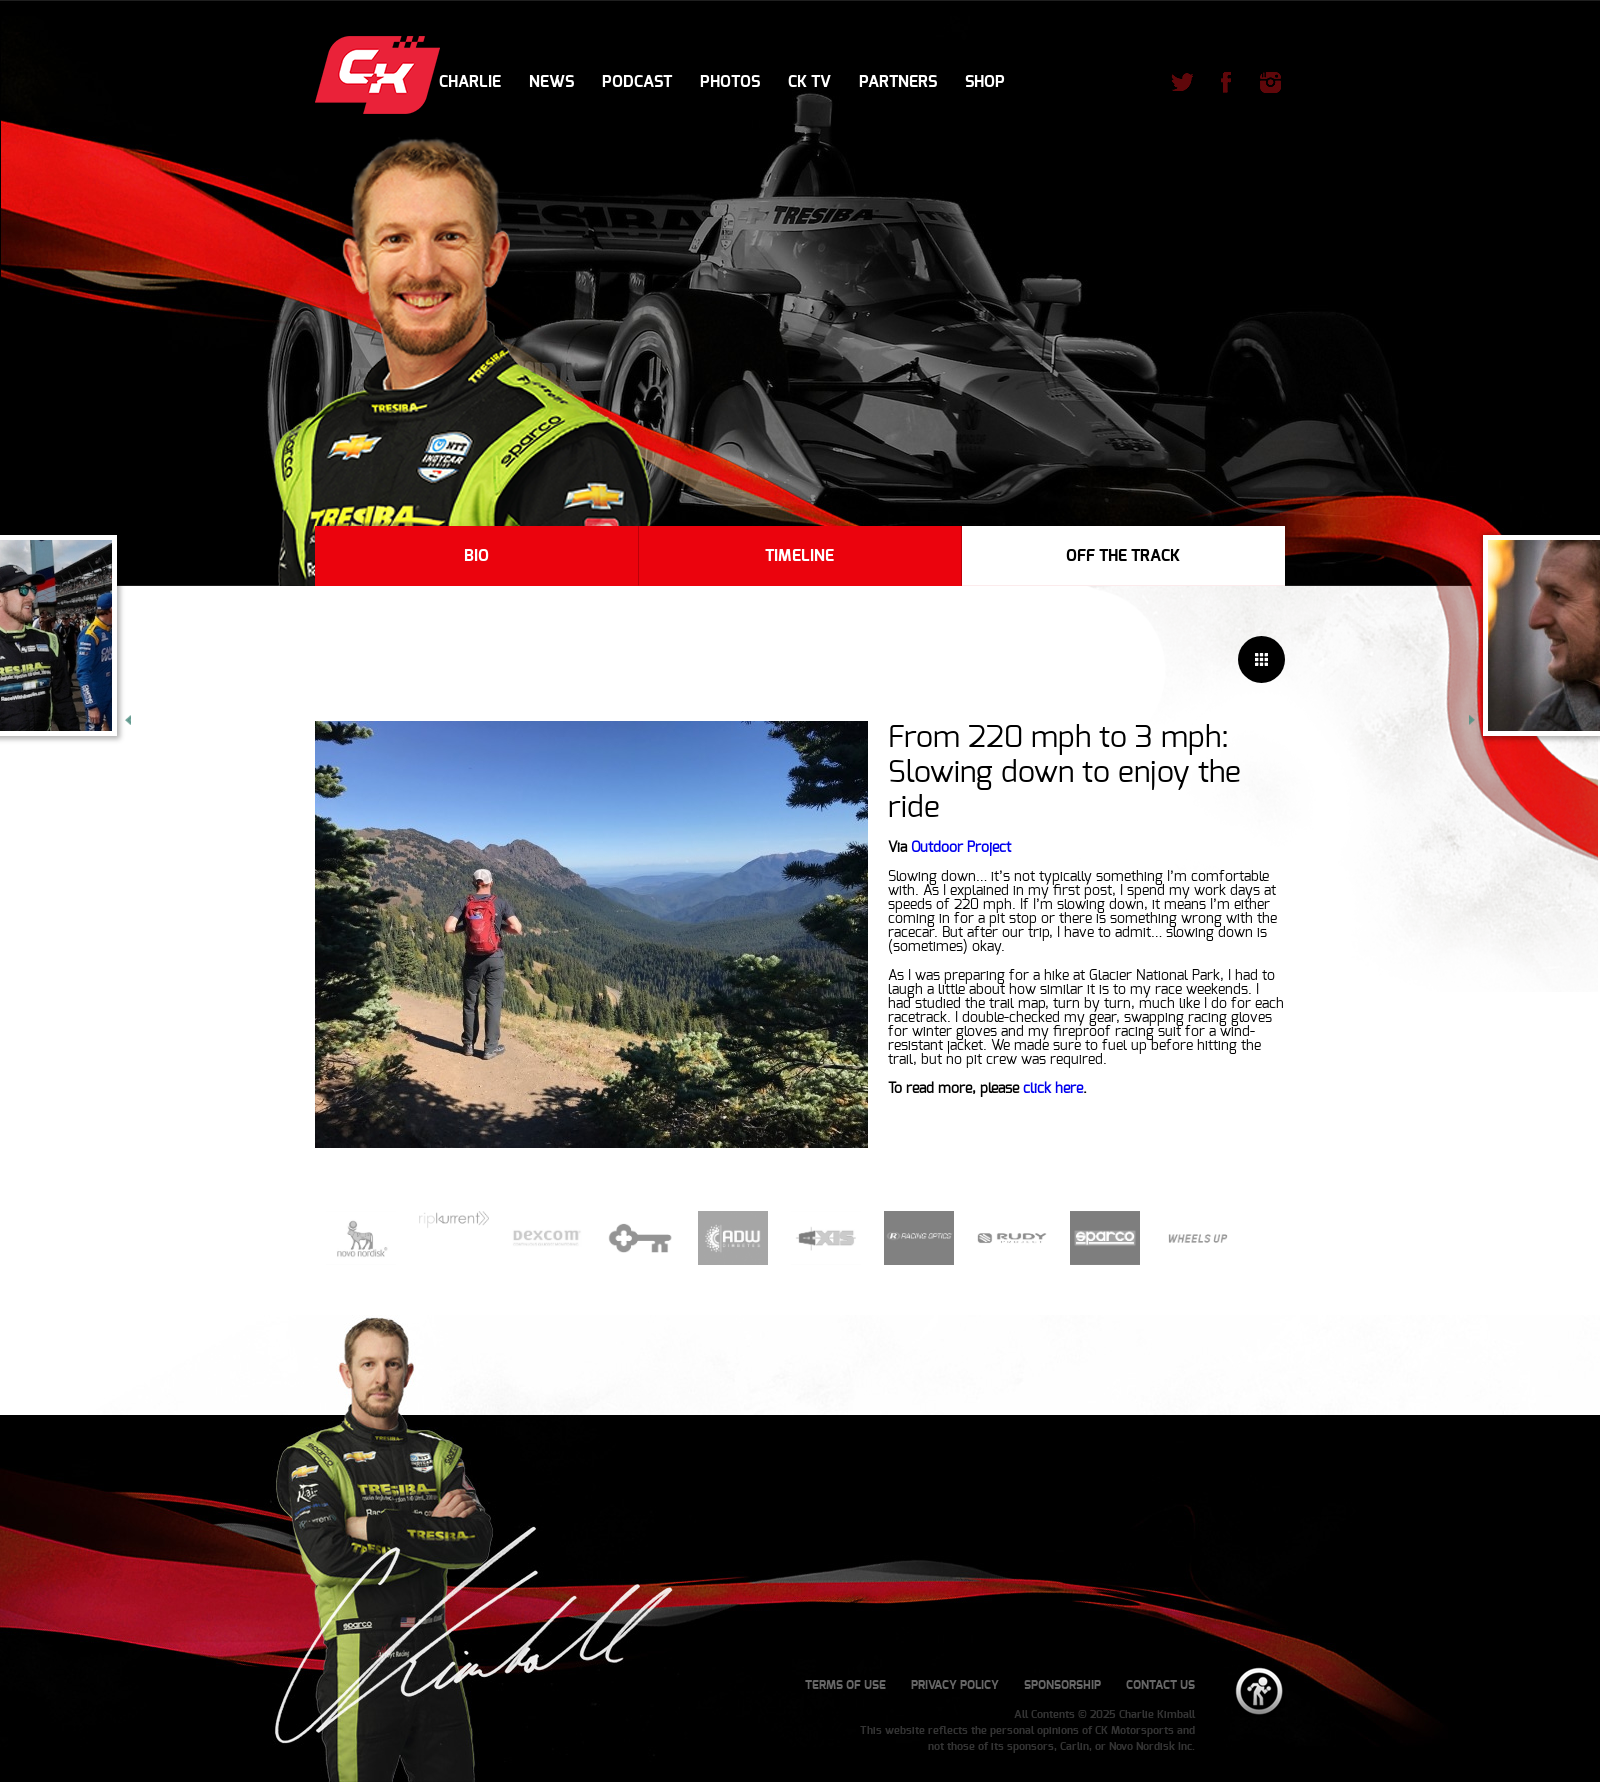  I want to click on Contact Us, so click(1160, 1685).